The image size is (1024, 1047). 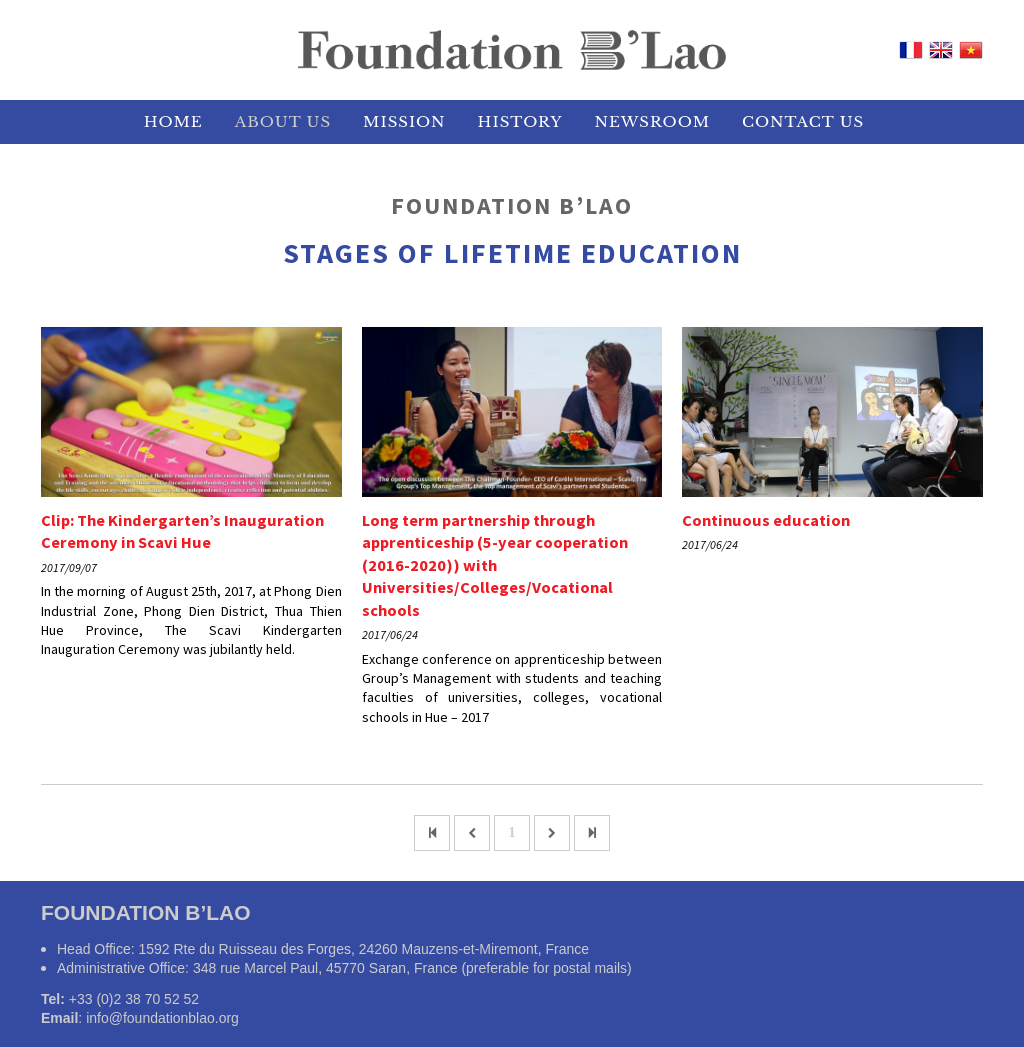 What do you see at coordinates (652, 121) in the screenshot?
I see `NEWSROOM` at bounding box center [652, 121].